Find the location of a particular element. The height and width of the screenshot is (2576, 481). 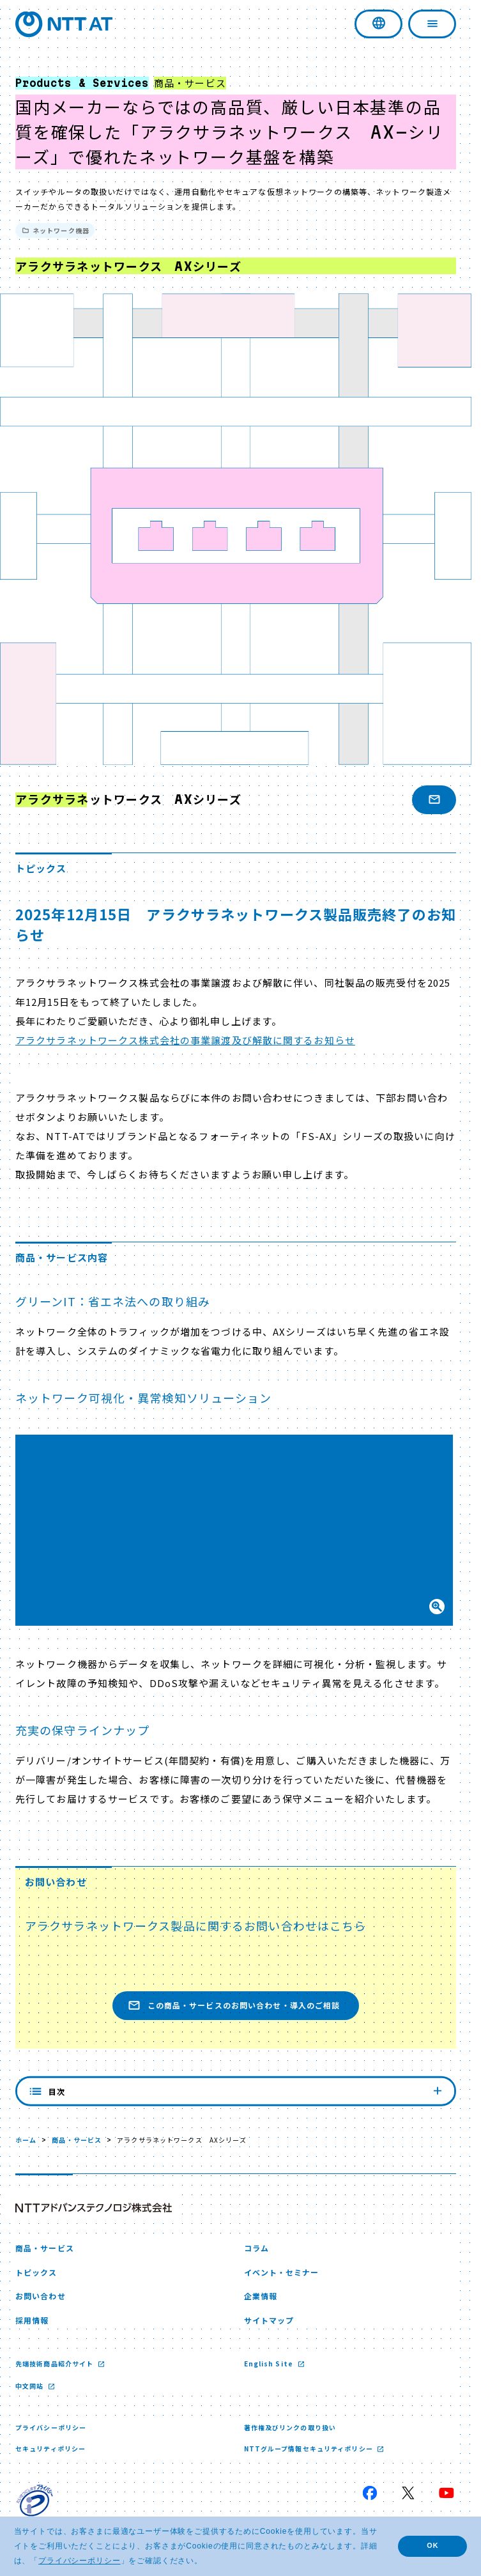

[button] is located at coordinates (235, 1530).